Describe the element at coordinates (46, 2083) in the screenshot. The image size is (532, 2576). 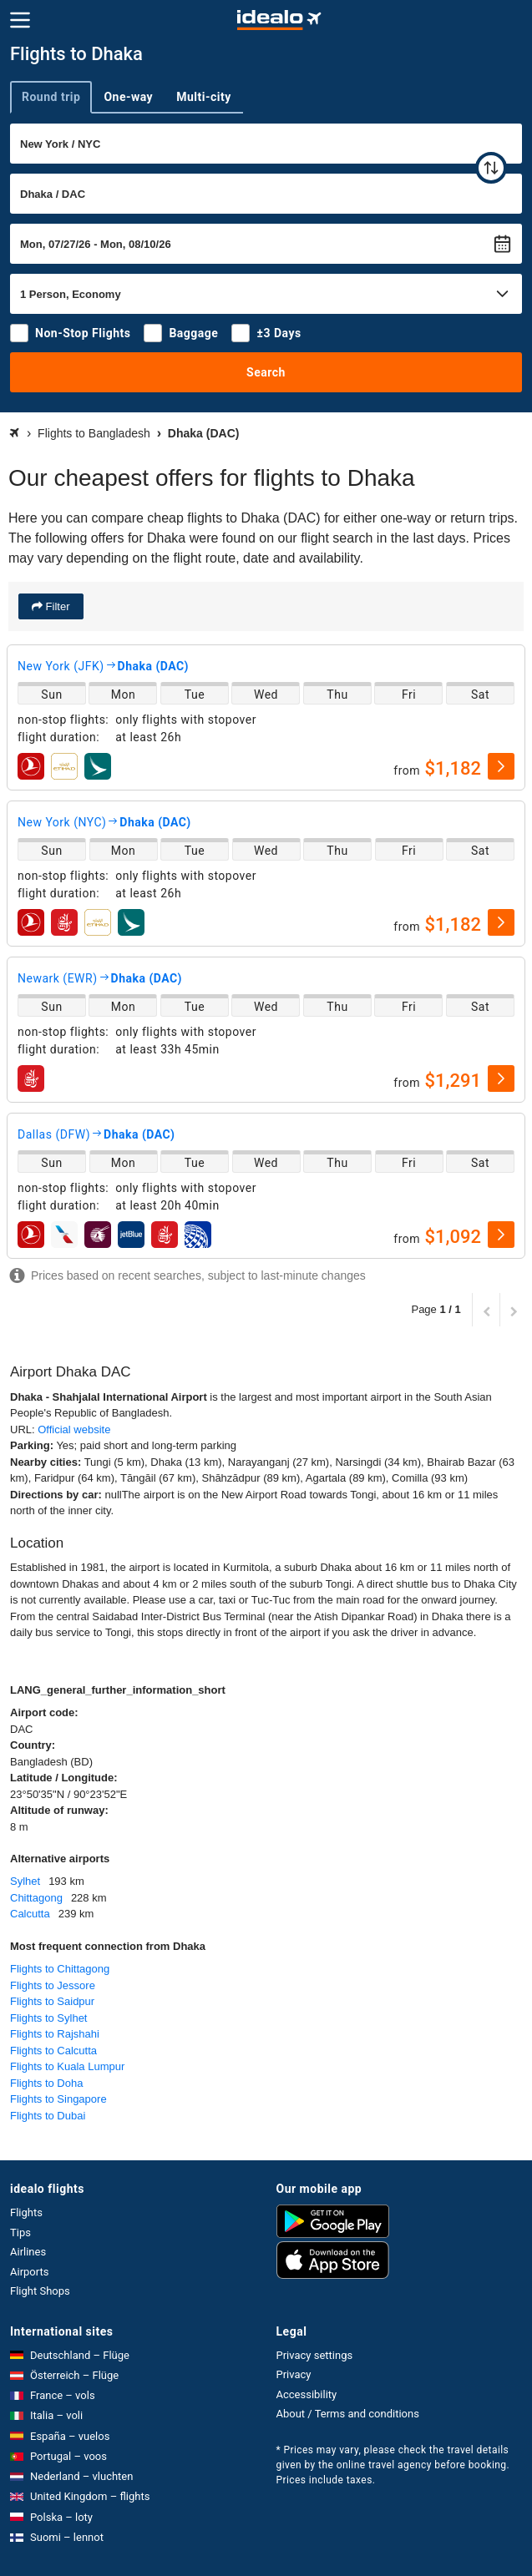
I see `Flights to Doha` at that location.